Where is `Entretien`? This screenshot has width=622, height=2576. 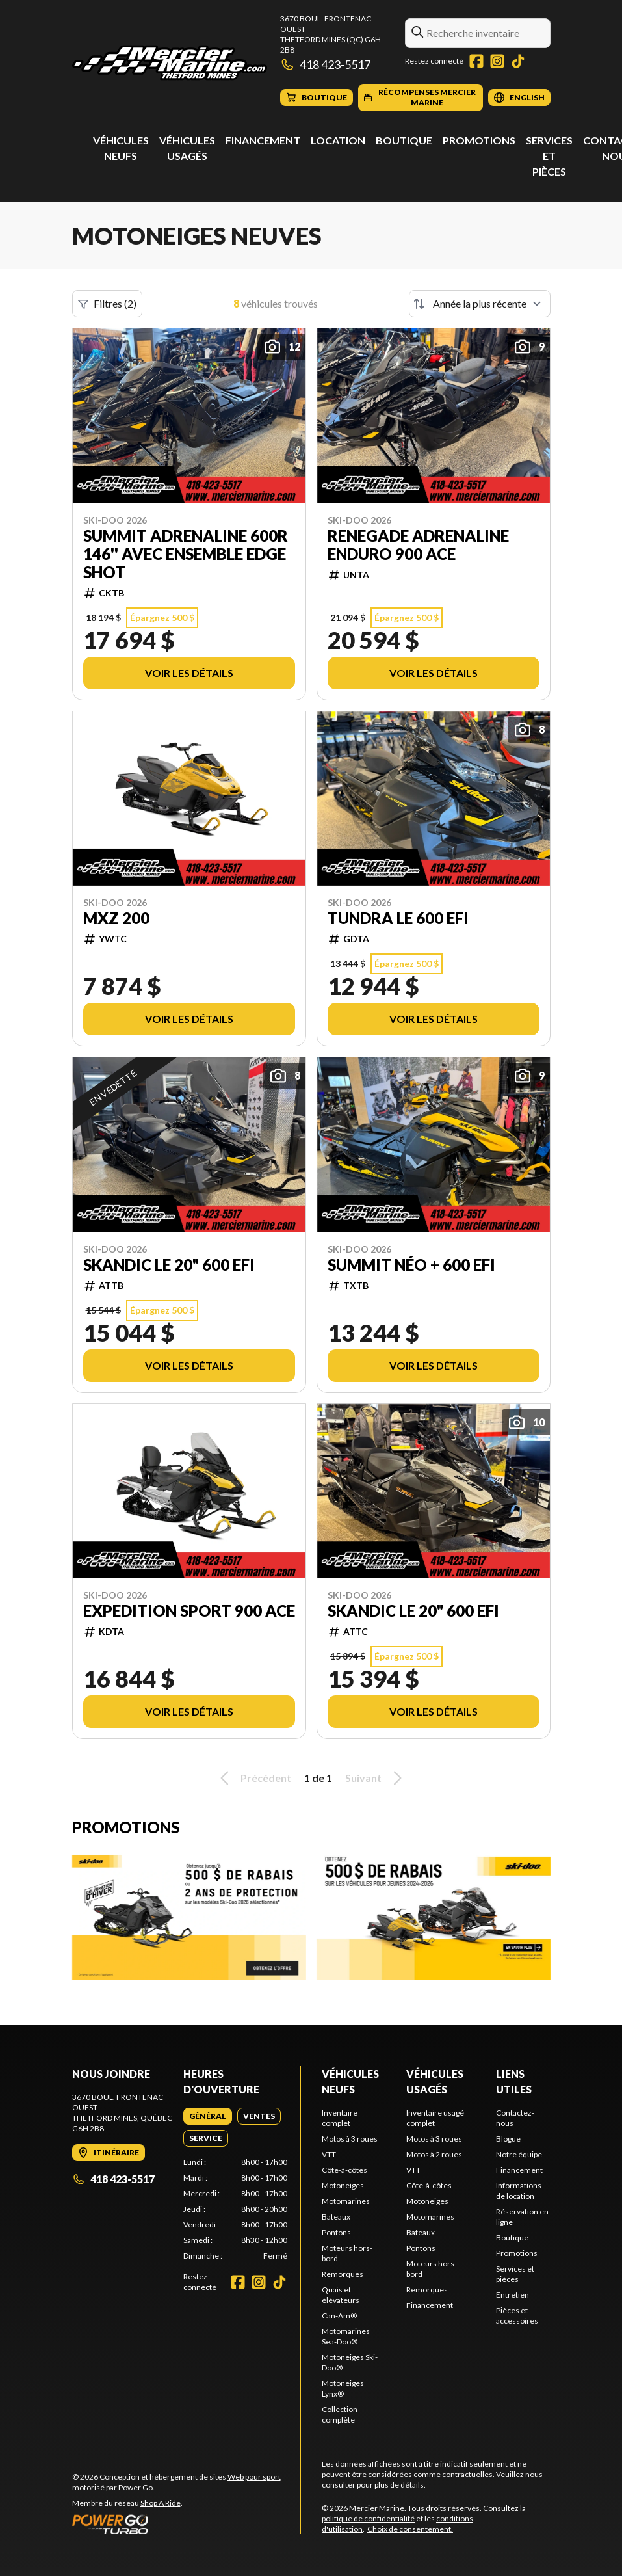
Entretien is located at coordinates (512, 2295).